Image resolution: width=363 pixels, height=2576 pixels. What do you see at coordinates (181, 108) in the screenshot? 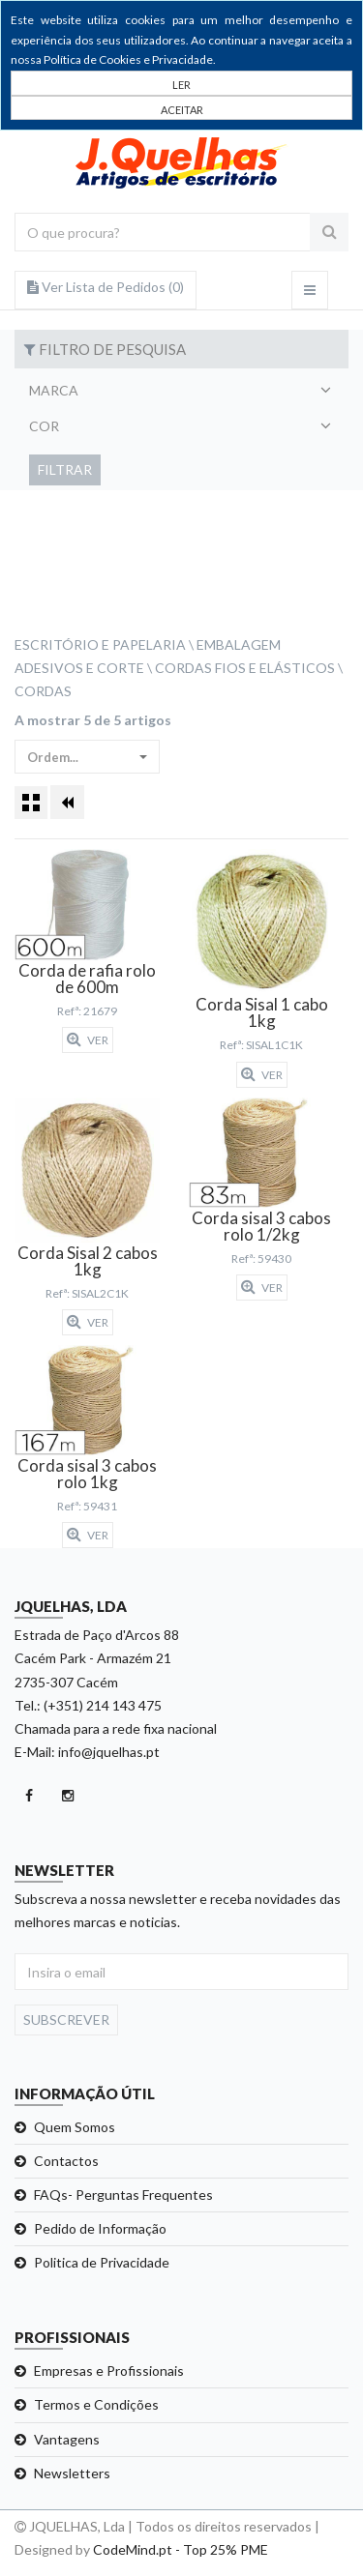
I see `[Close]` at bounding box center [181, 108].